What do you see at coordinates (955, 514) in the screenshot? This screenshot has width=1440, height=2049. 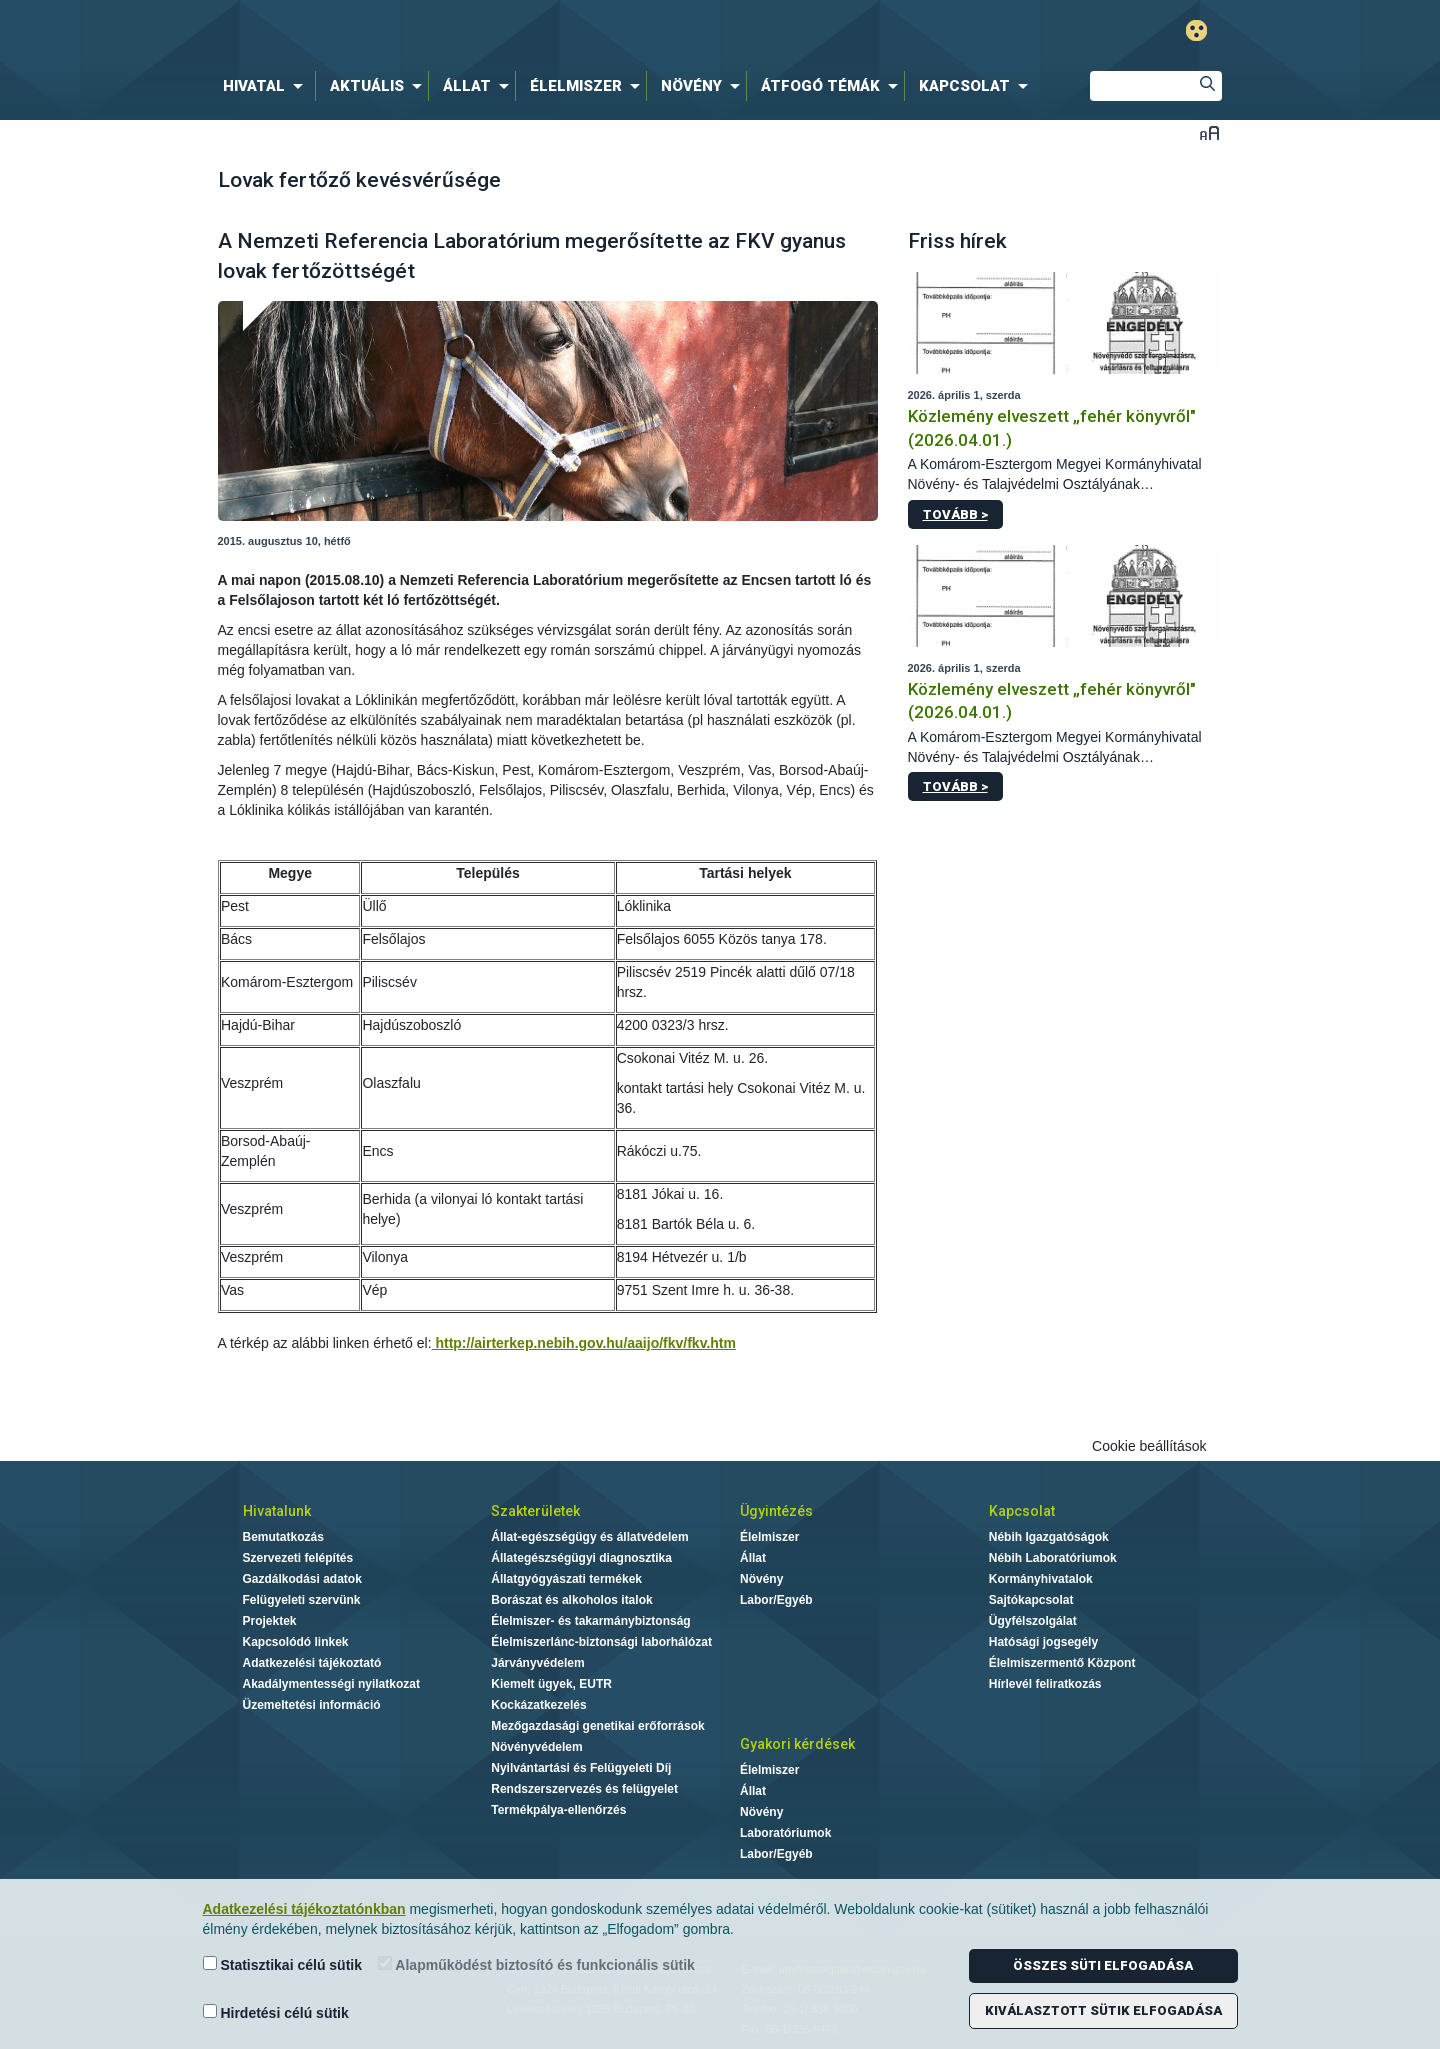 I see `Tovább >` at bounding box center [955, 514].